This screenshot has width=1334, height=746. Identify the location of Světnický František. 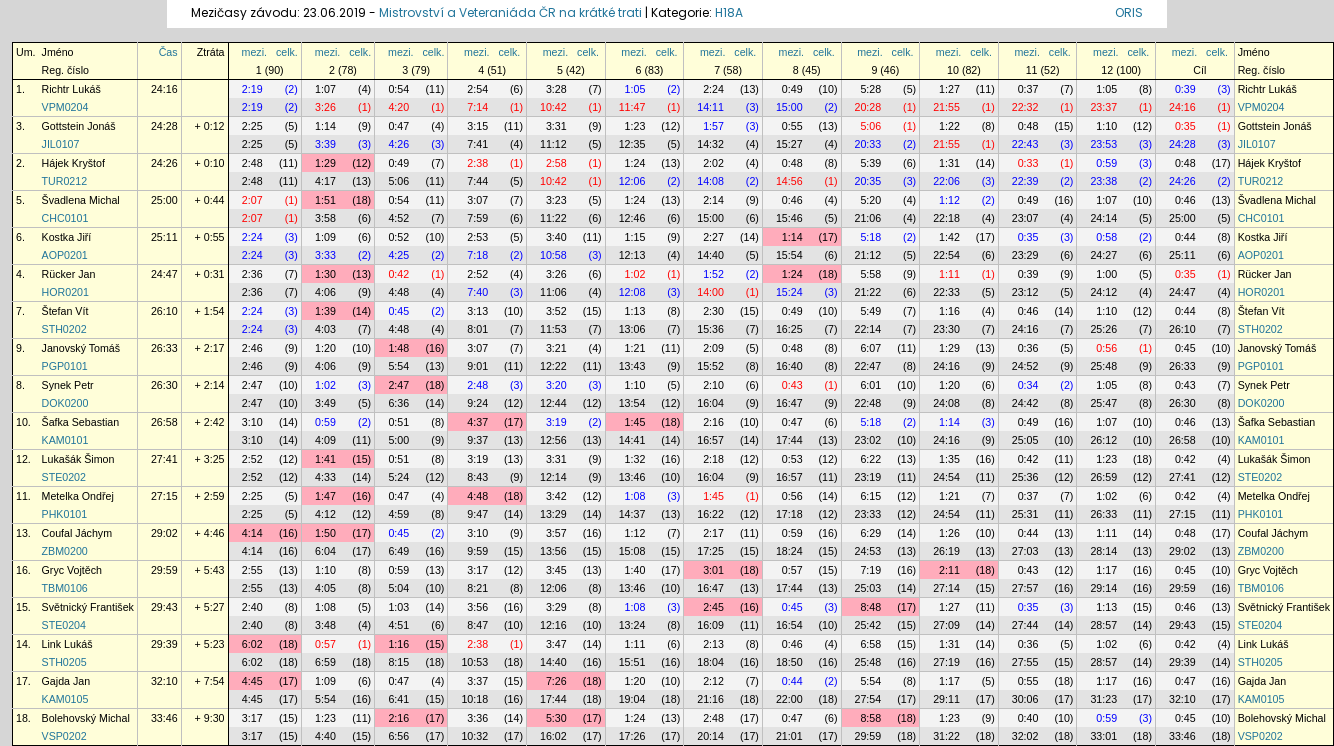
(88, 607).